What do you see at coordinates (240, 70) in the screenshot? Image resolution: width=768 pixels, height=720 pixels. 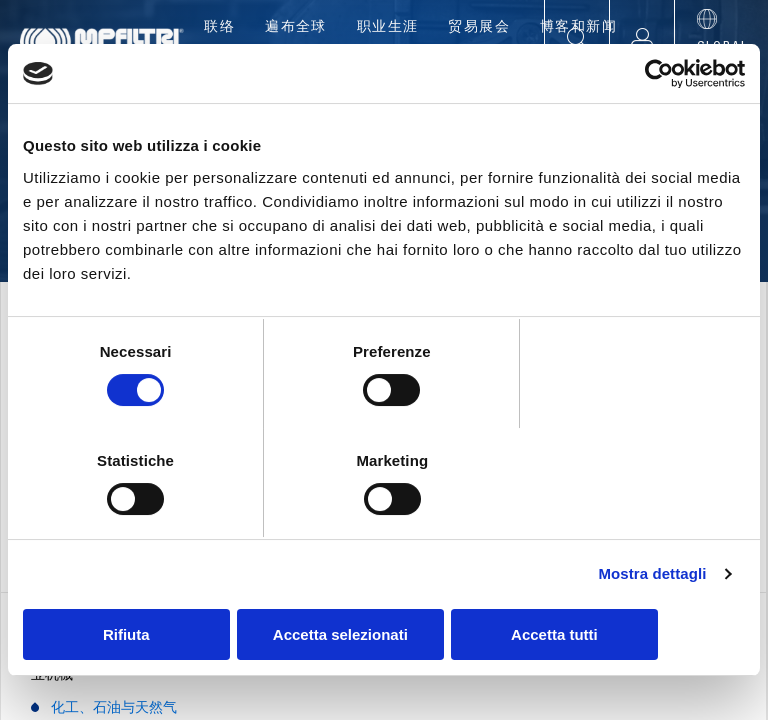 I see `公司` at bounding box center [240, 70].